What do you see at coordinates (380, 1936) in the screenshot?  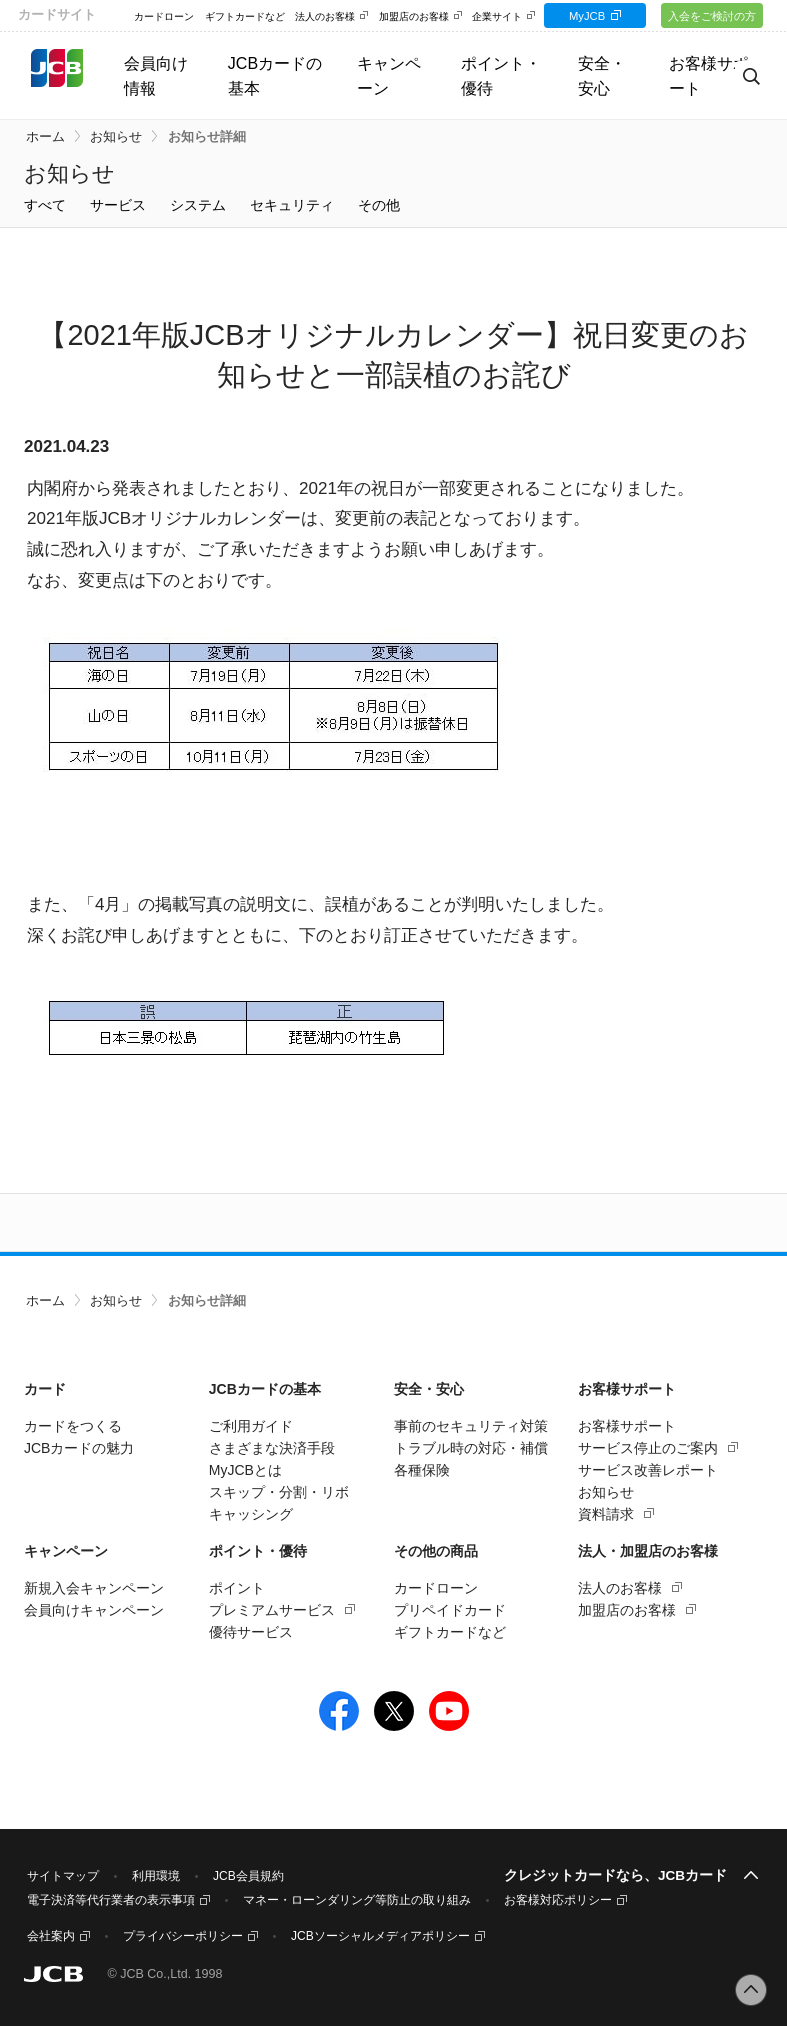 I see `JCBソーシャルメディアポリシー` at bounding box center [380, 1936].